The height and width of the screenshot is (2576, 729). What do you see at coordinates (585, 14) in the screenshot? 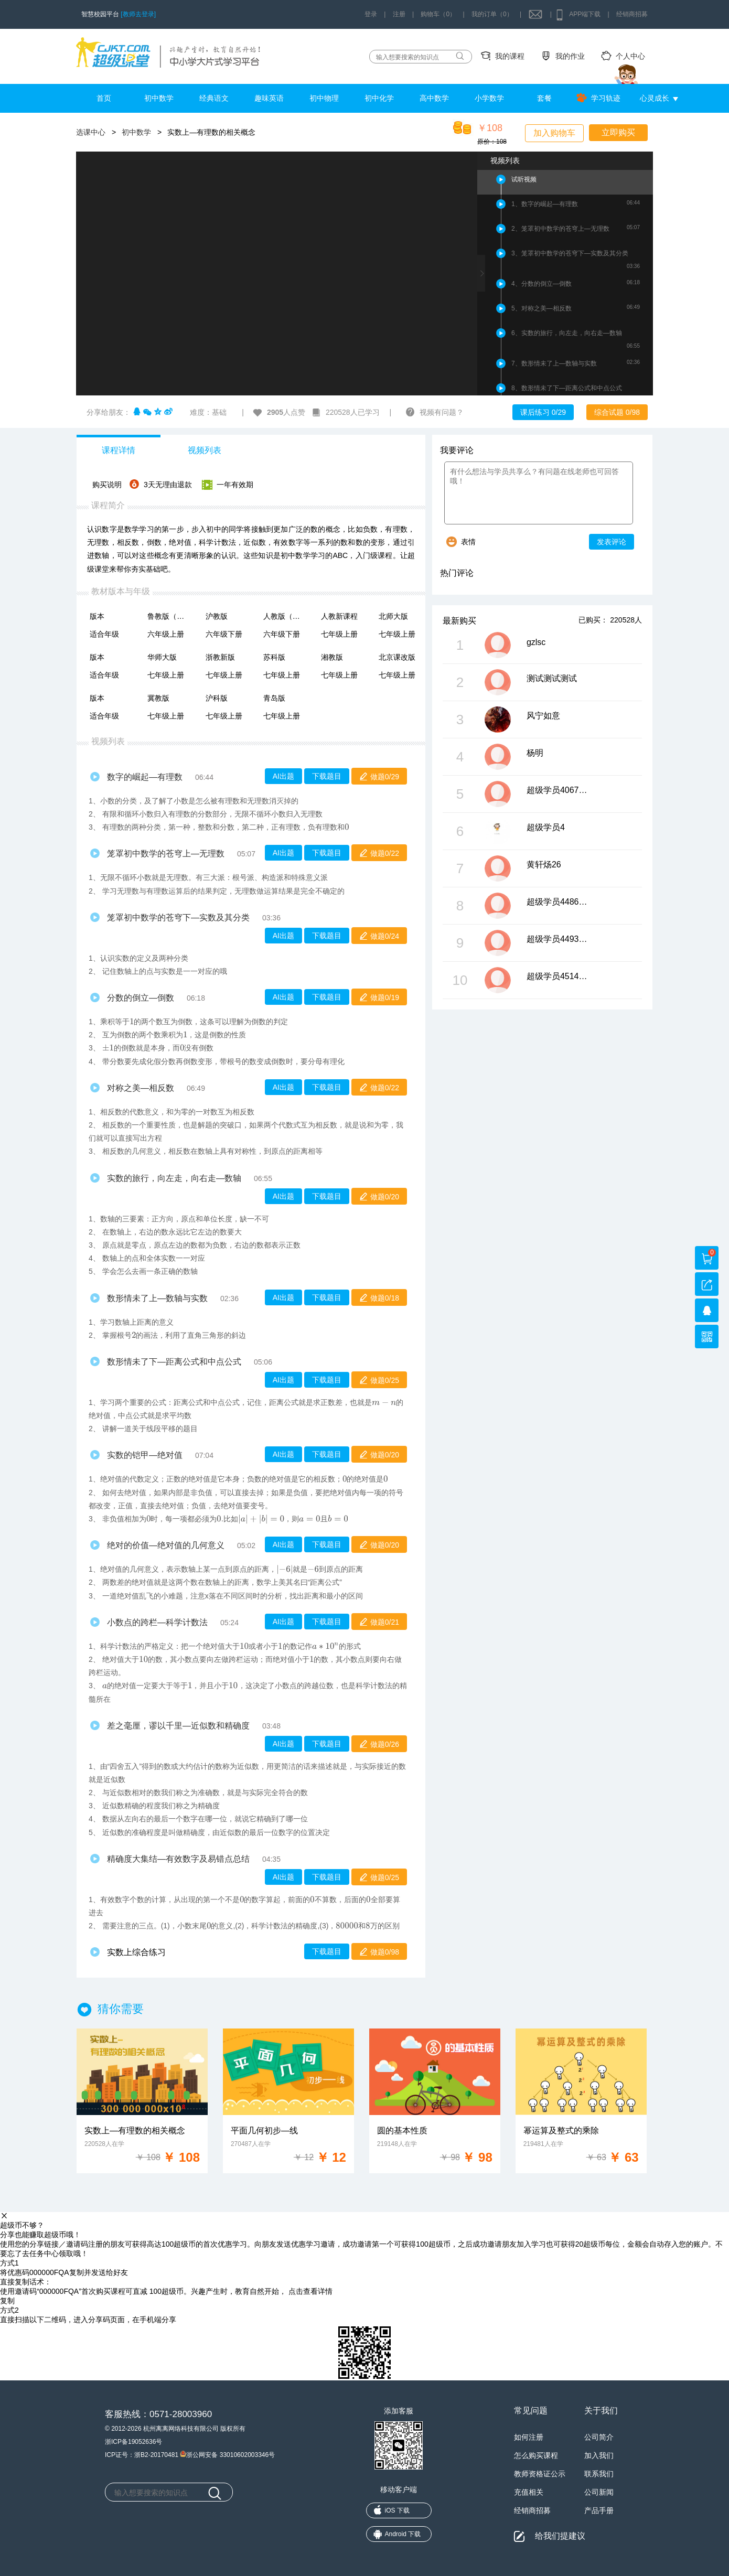
I see `APP端下载` at bounding box center [585, 14].